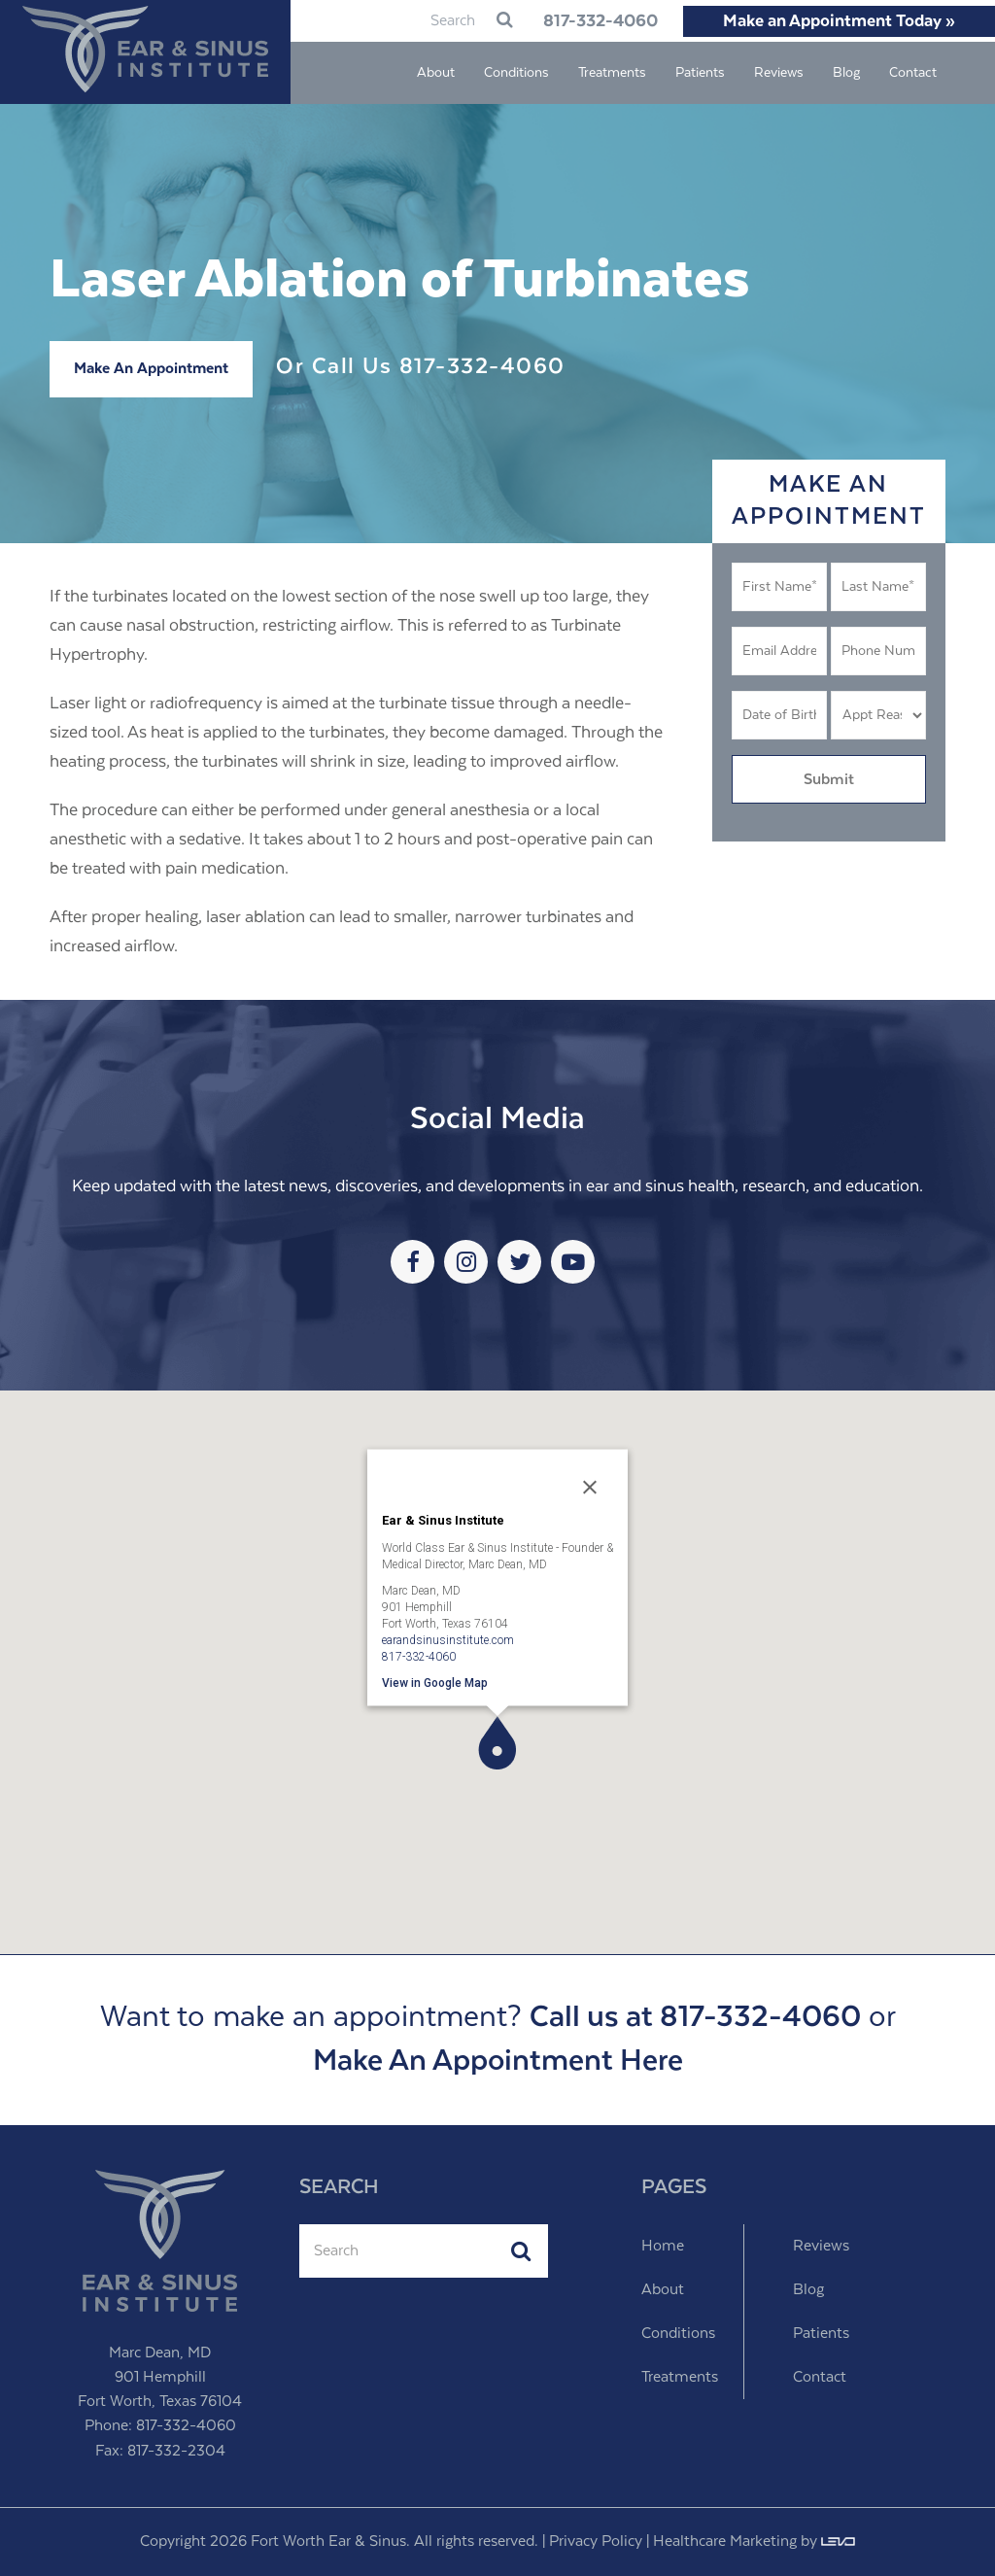  Describe the element at coordinates (821, 2333) in the screenshot. I see `Patients` at that location.